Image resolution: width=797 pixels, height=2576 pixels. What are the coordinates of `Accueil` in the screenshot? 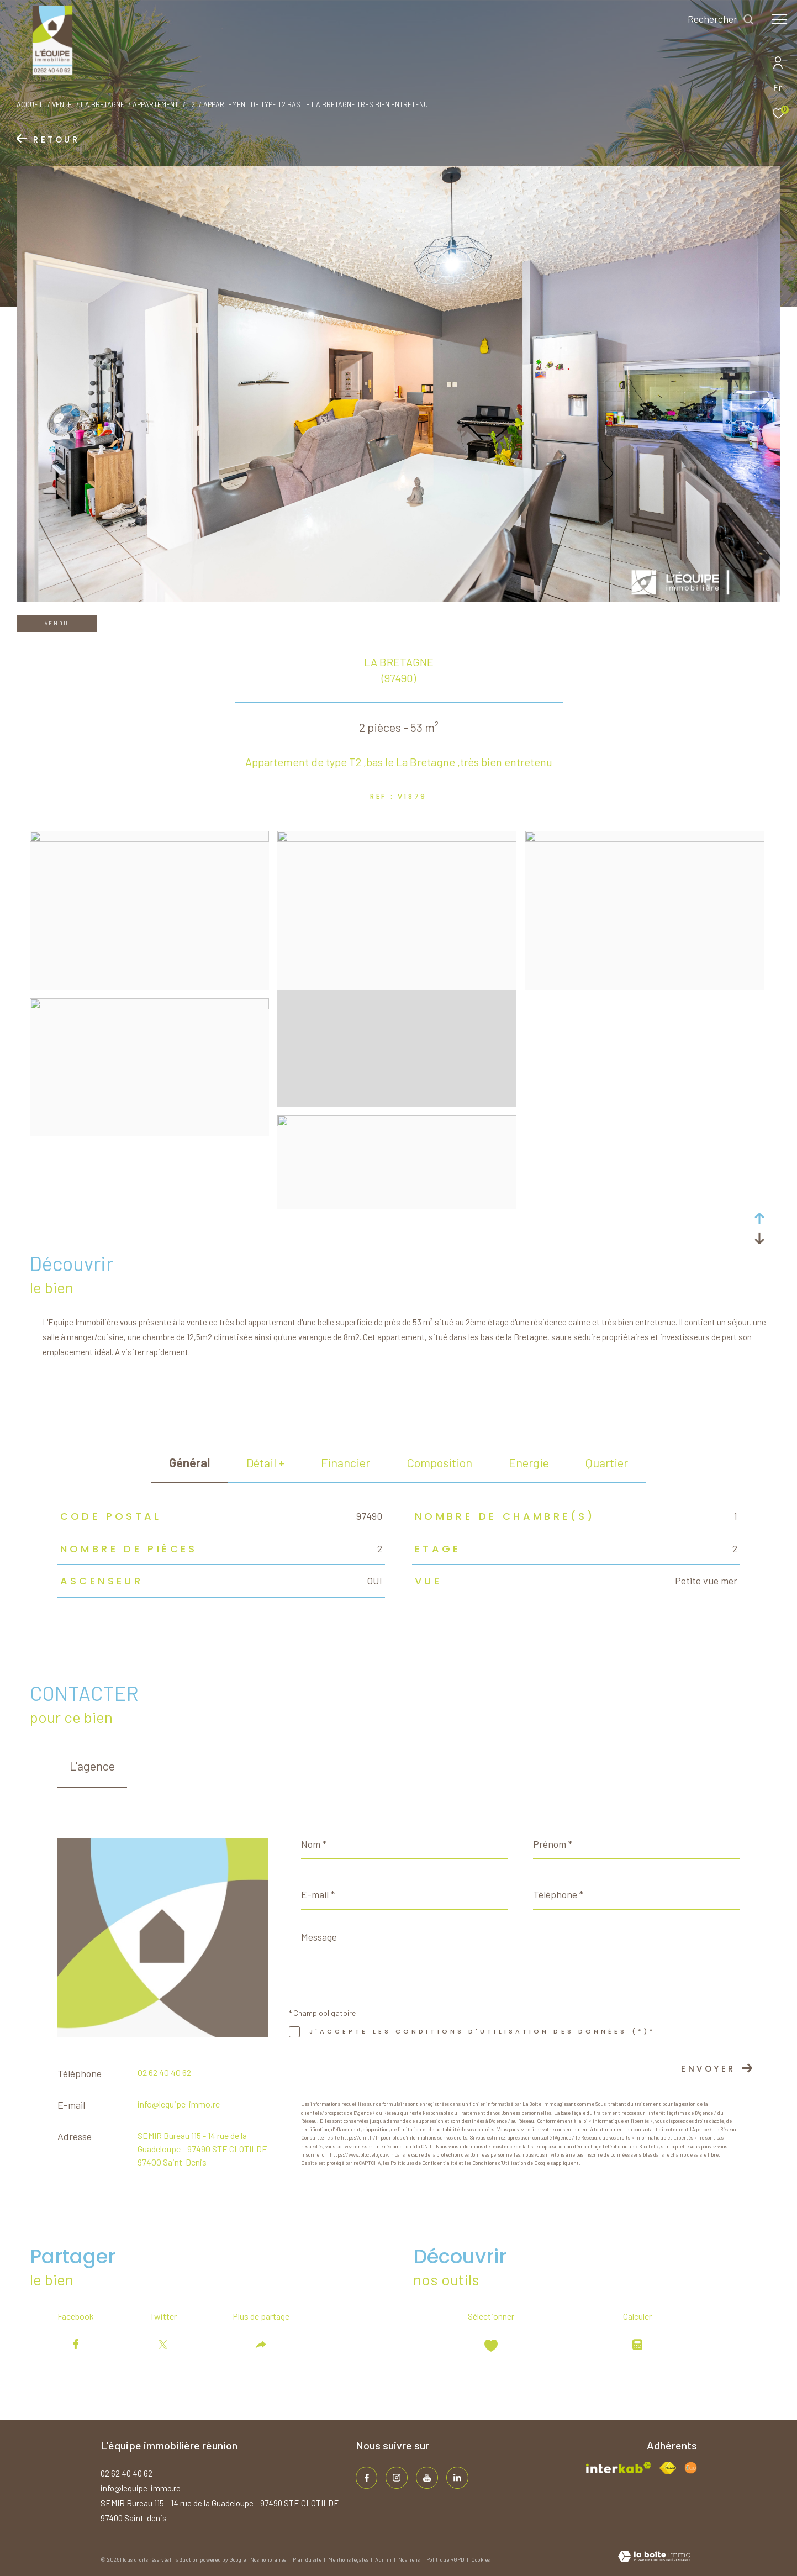 It's located at (30, 104).